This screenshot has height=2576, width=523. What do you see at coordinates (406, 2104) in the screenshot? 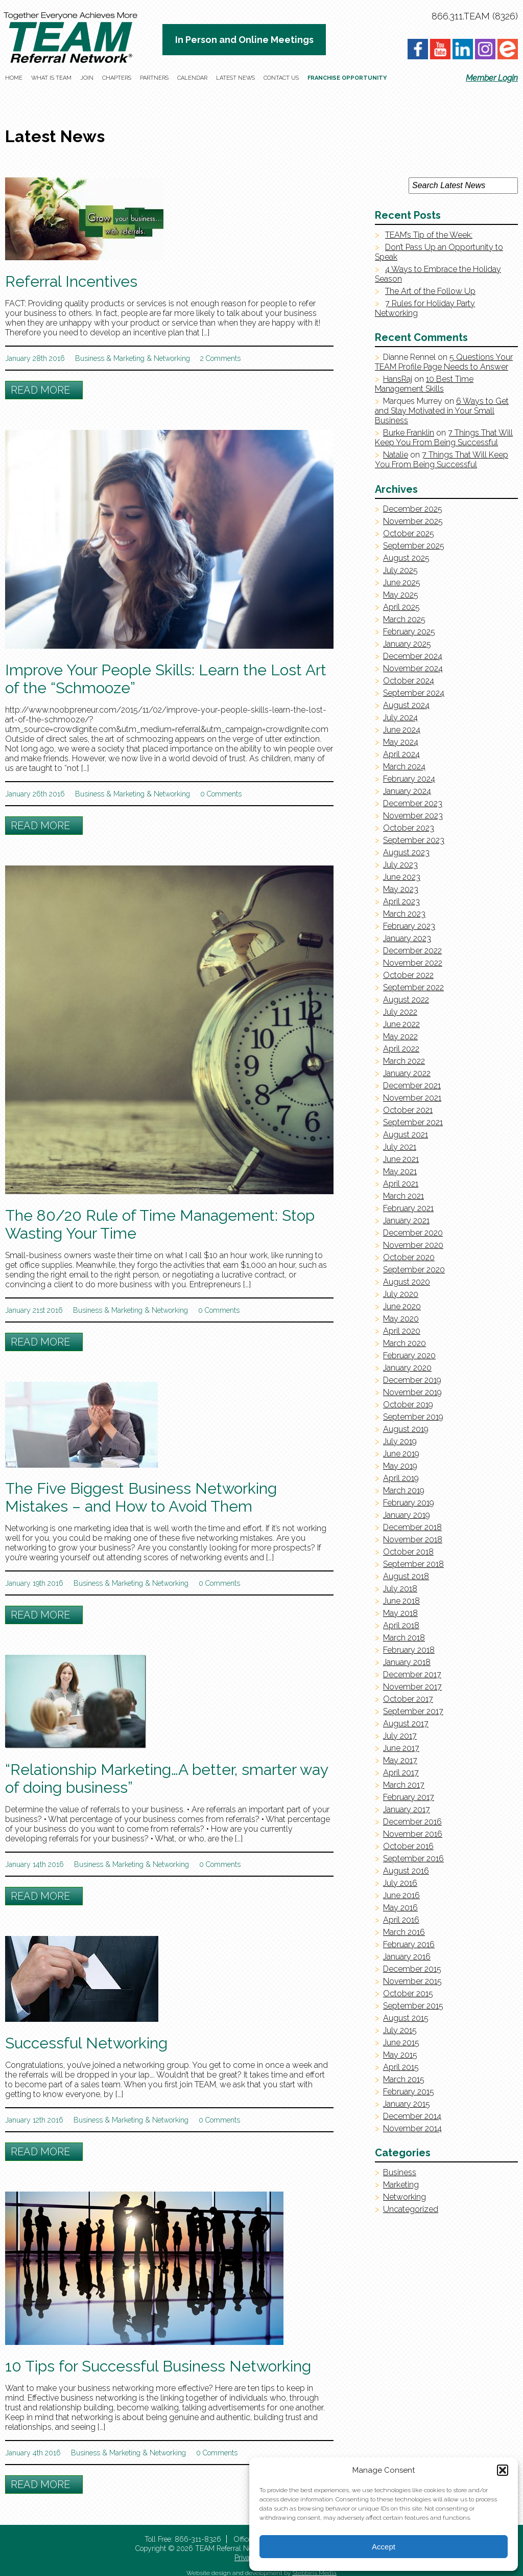
I see `January 2015` at bounding box center [406, 2104].